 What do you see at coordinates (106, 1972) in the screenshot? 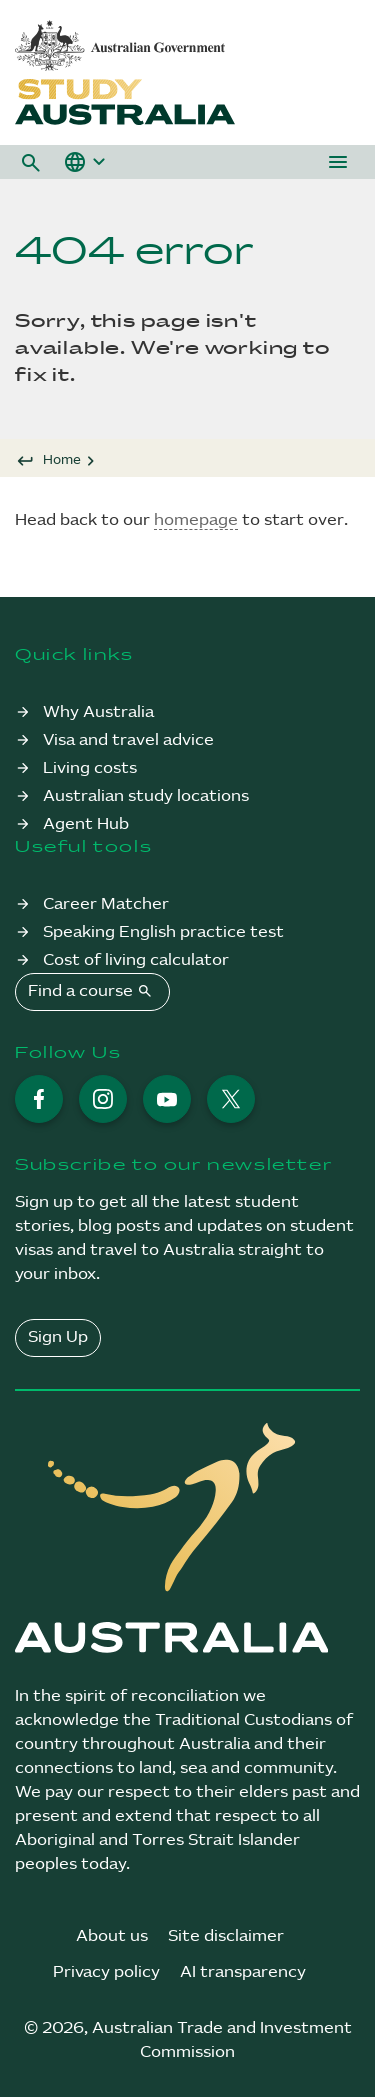
I see `Privacy policy` at bounding box center [106, 1972].